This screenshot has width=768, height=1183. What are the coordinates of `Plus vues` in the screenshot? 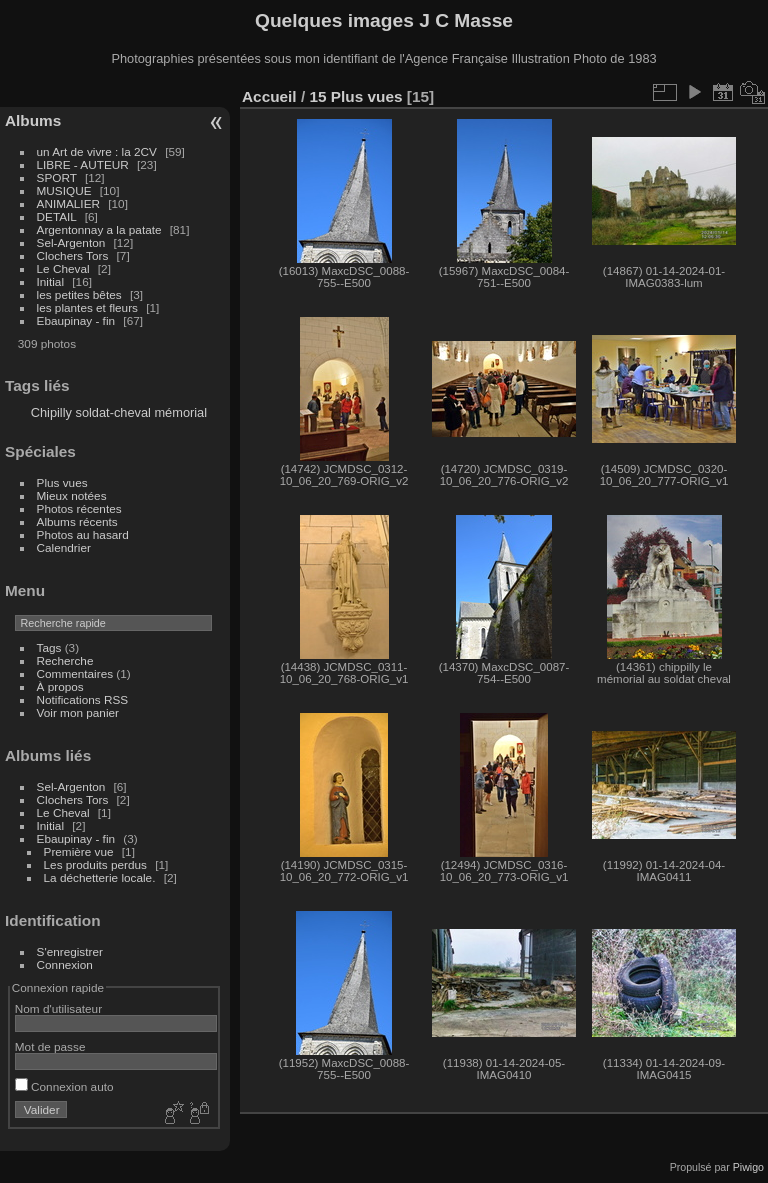 It's located at (62, 482).